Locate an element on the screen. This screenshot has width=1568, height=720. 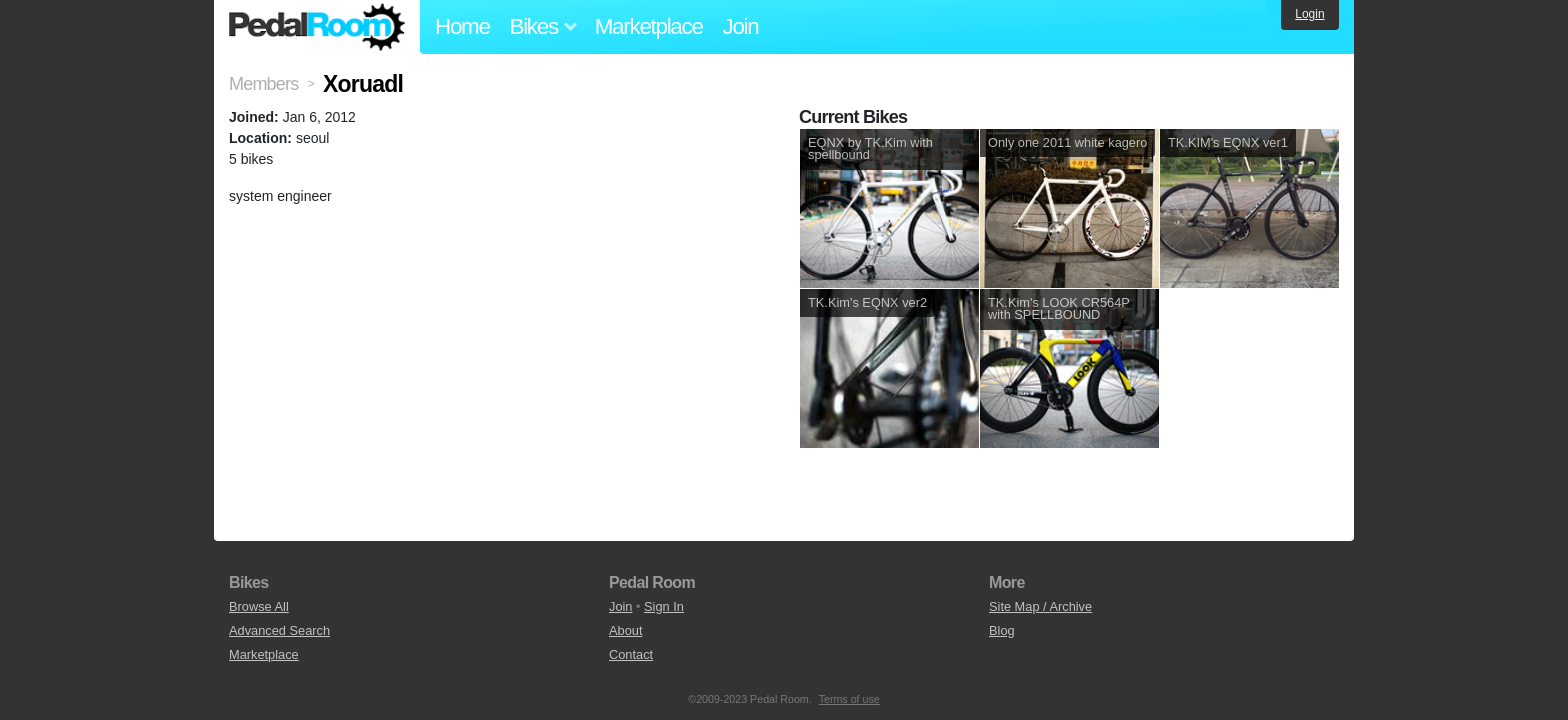
Pedal Room is located at coordinates (317, 27).